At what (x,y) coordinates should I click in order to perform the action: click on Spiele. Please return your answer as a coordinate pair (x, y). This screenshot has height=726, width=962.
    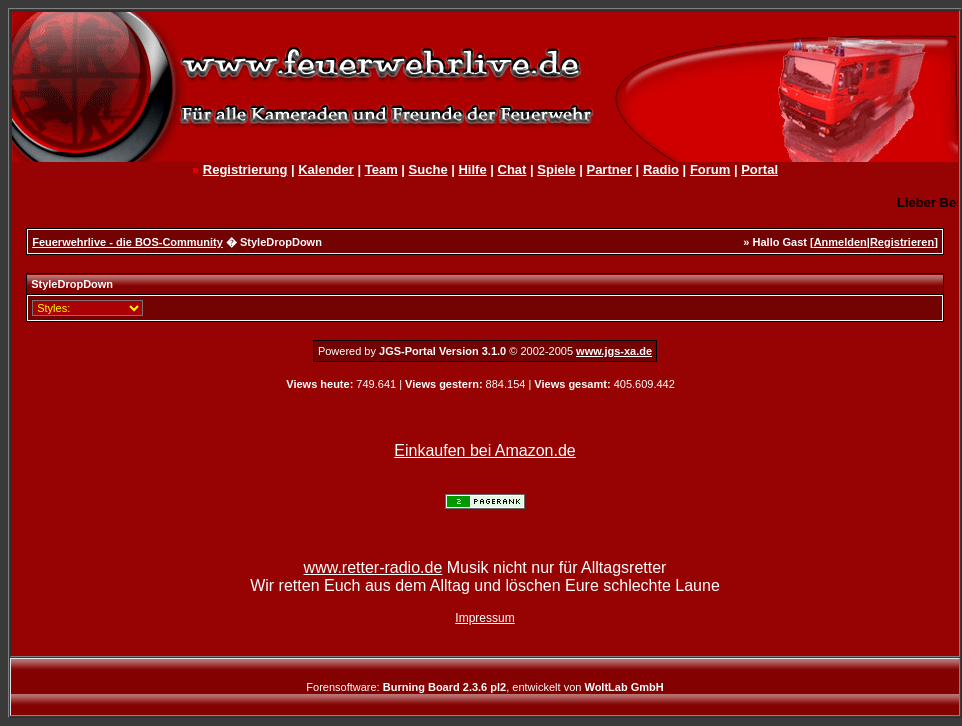
    Looking at the image, I should click on (556, 169).